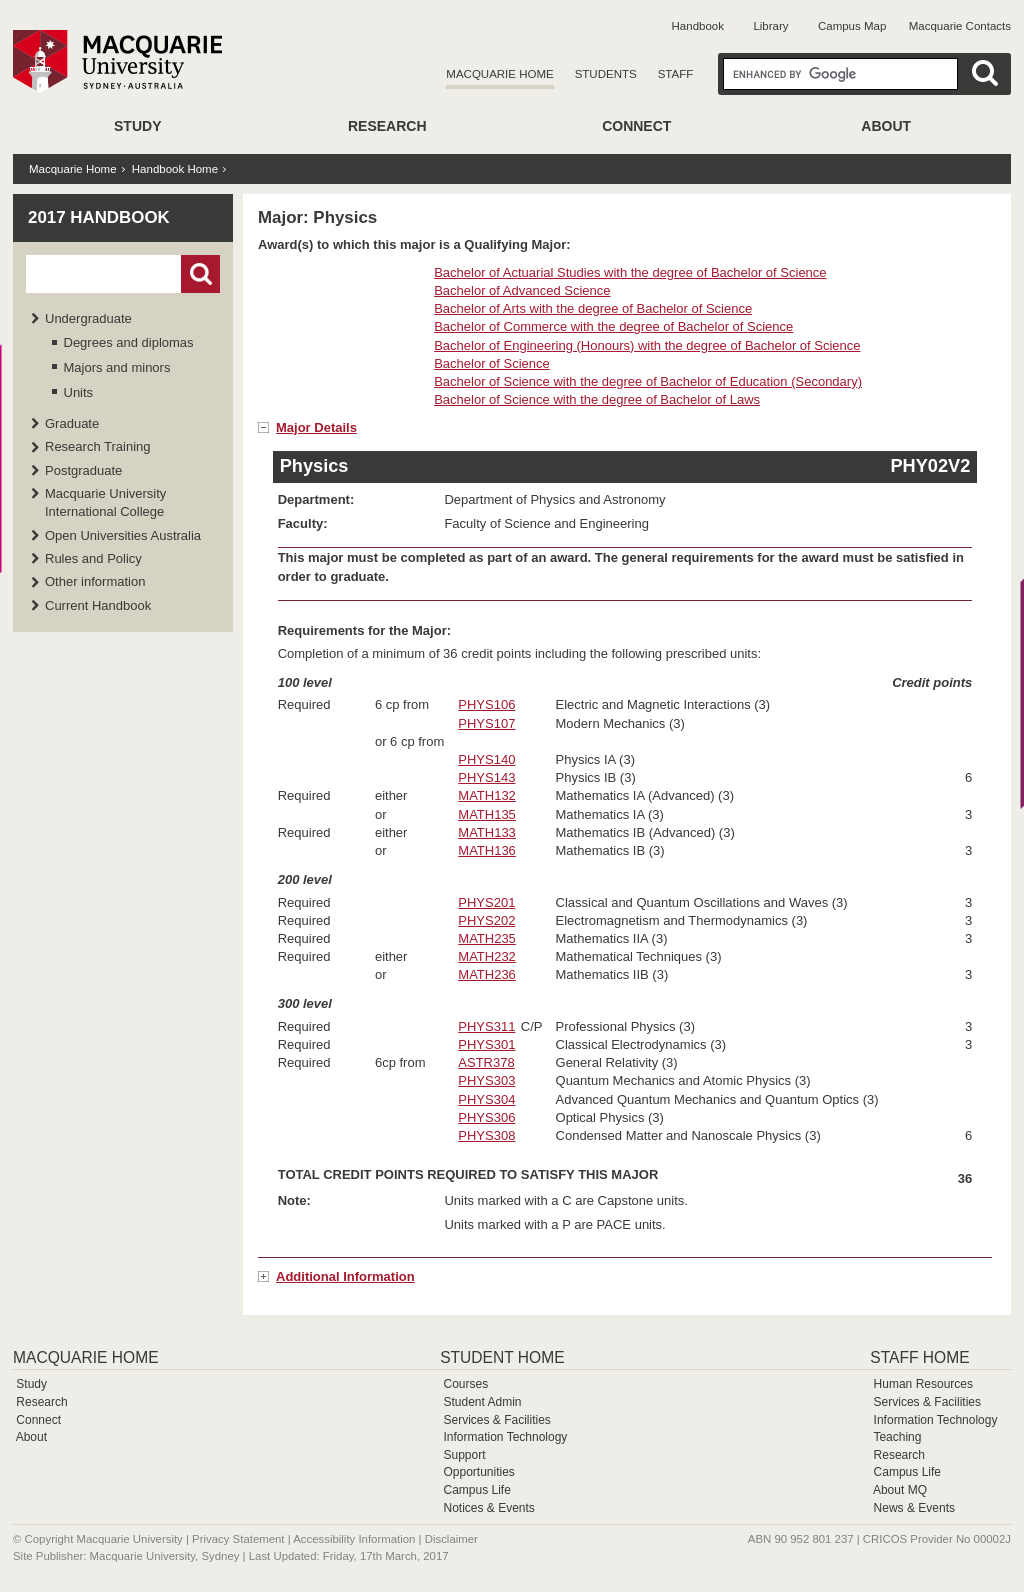 This screenshot has height=1592, width=1024. What do you see at coordinates (99, 217) in the screenshot?
I see `2017 Handbook` at bounding box center [99, 217].